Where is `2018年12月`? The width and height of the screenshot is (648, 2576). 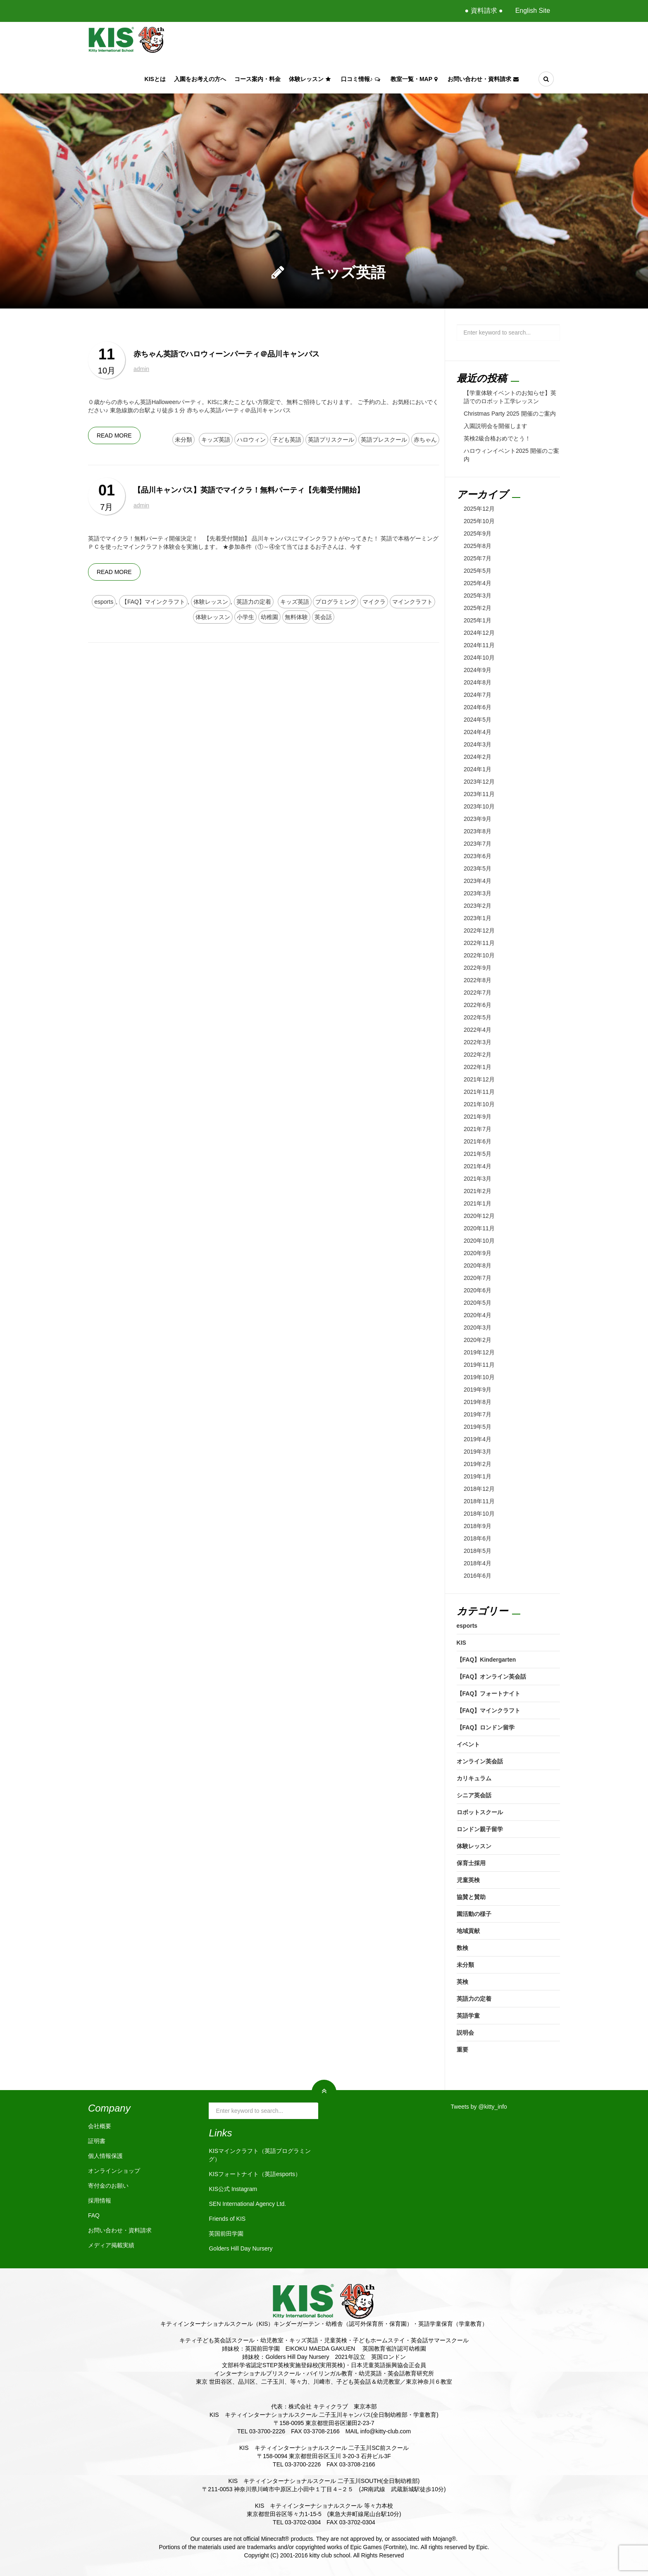
2018年12月 is located at coordinates (479, 1488).